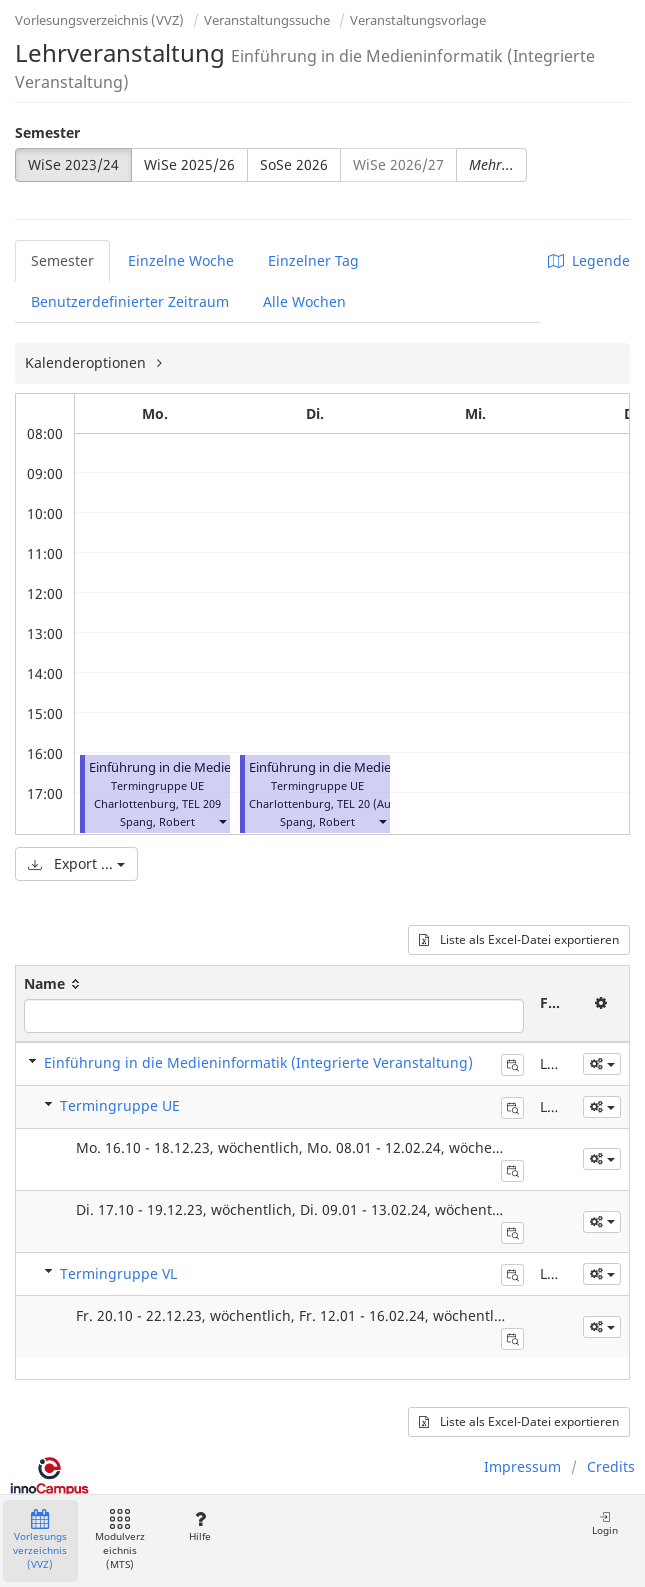 The image size is (645, 1587). What do you see at coordinates (87, 362) in the screenshot?
I see `Kalenderoptionen` at bounding box center [87, 362].